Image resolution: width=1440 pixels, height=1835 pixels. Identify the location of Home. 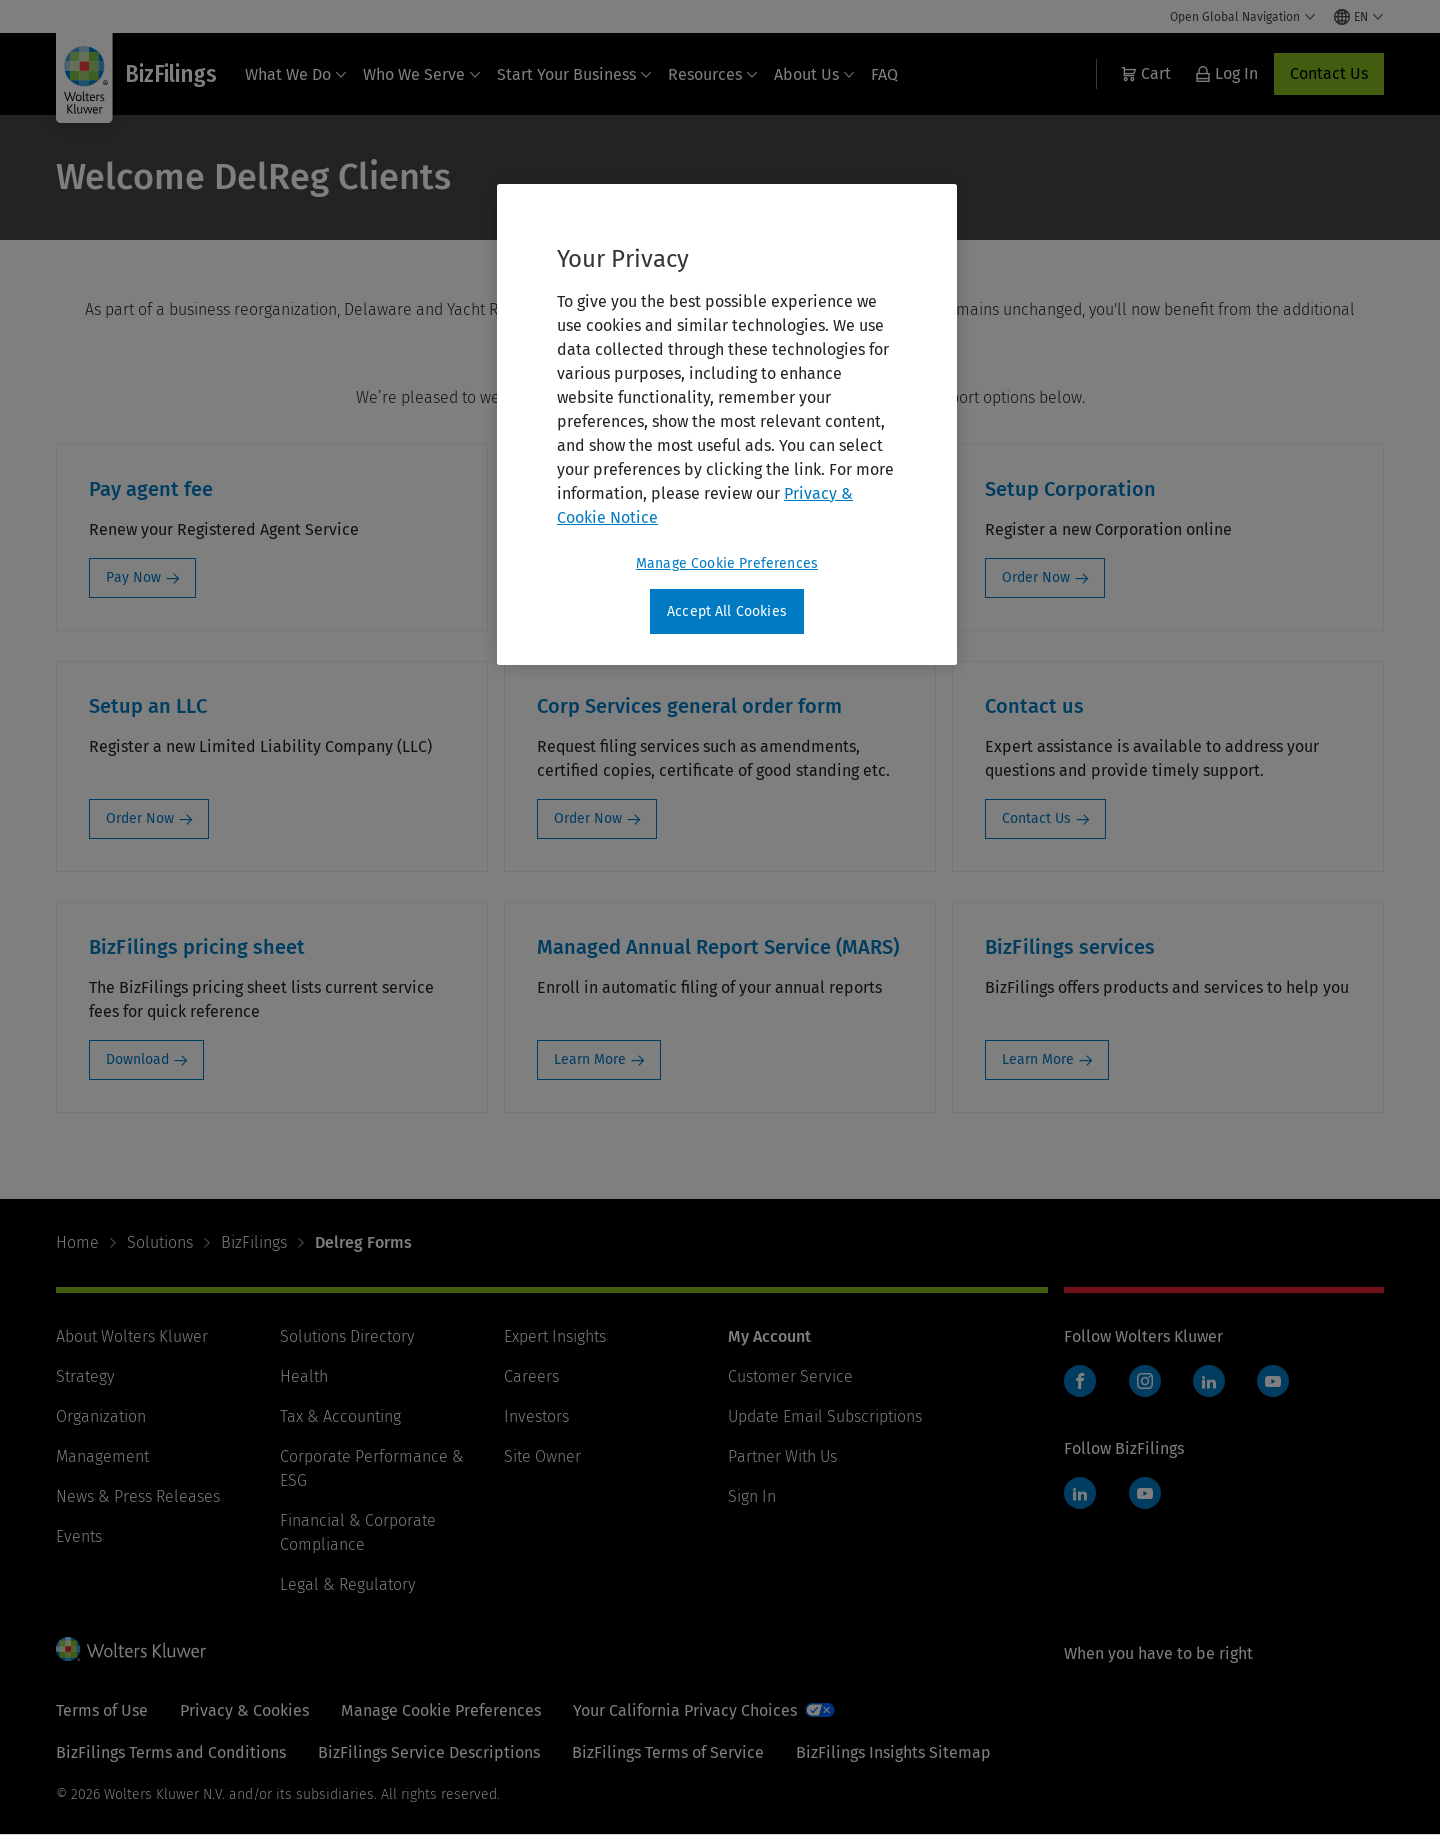
(77, 1242).